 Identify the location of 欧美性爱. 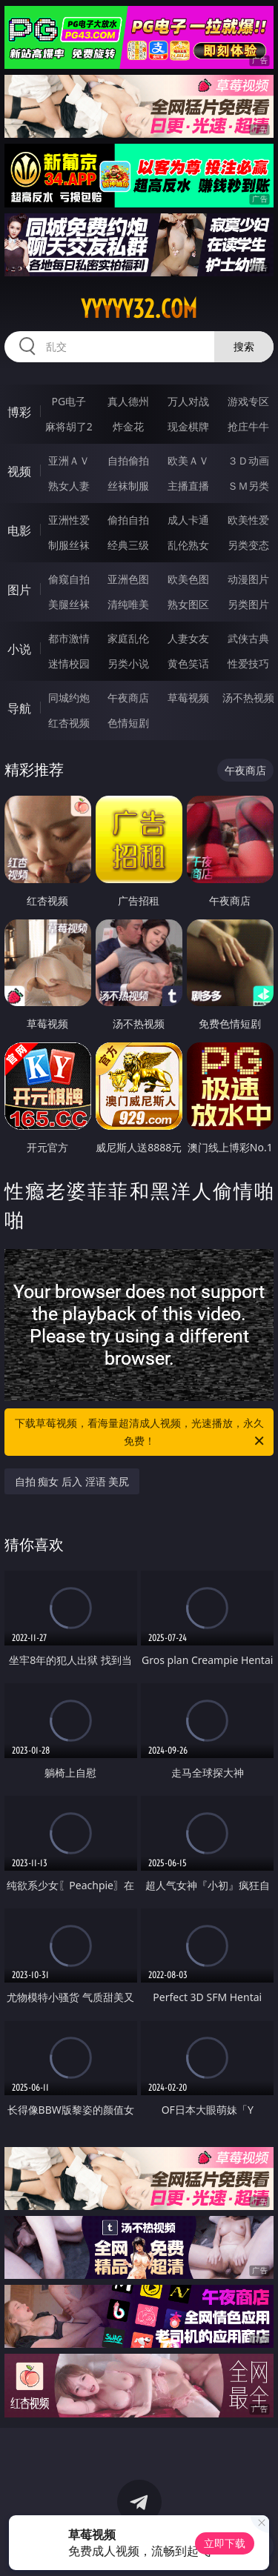
(248, 520).